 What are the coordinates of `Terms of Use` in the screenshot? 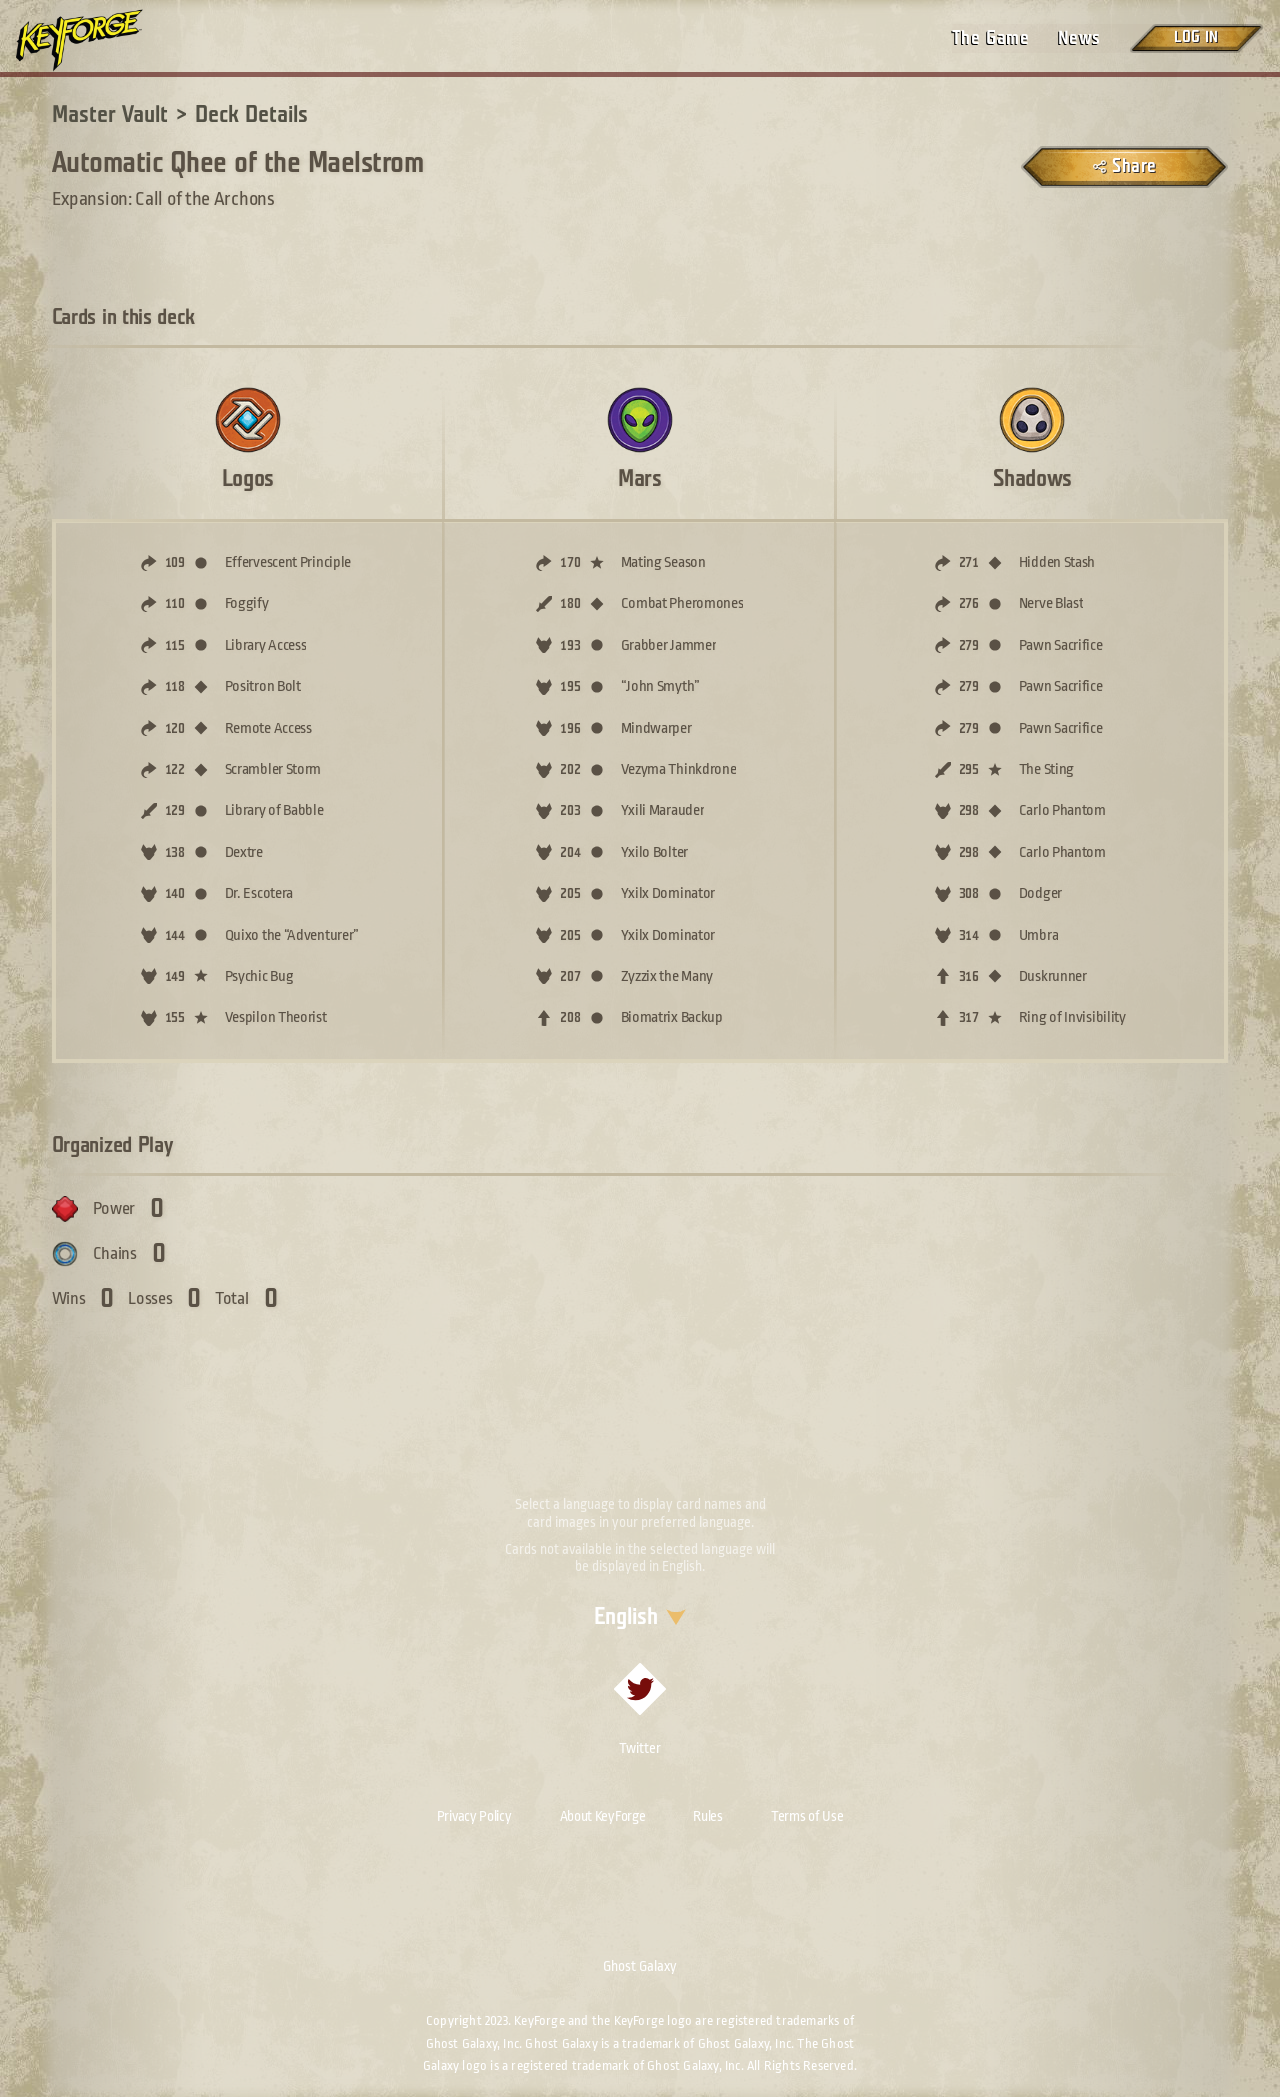 It's located at (807, 1816).